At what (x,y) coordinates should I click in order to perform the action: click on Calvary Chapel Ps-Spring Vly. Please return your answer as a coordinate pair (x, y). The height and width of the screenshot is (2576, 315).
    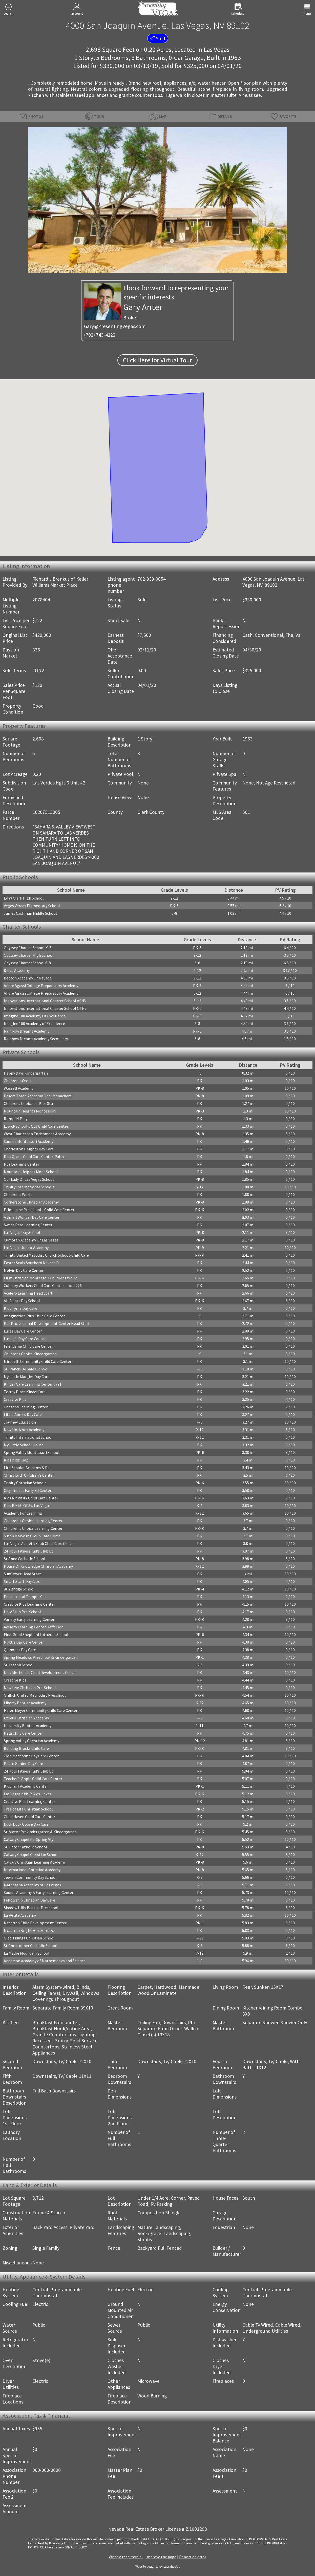
    Looking at the image, I should click on (28, 1839).